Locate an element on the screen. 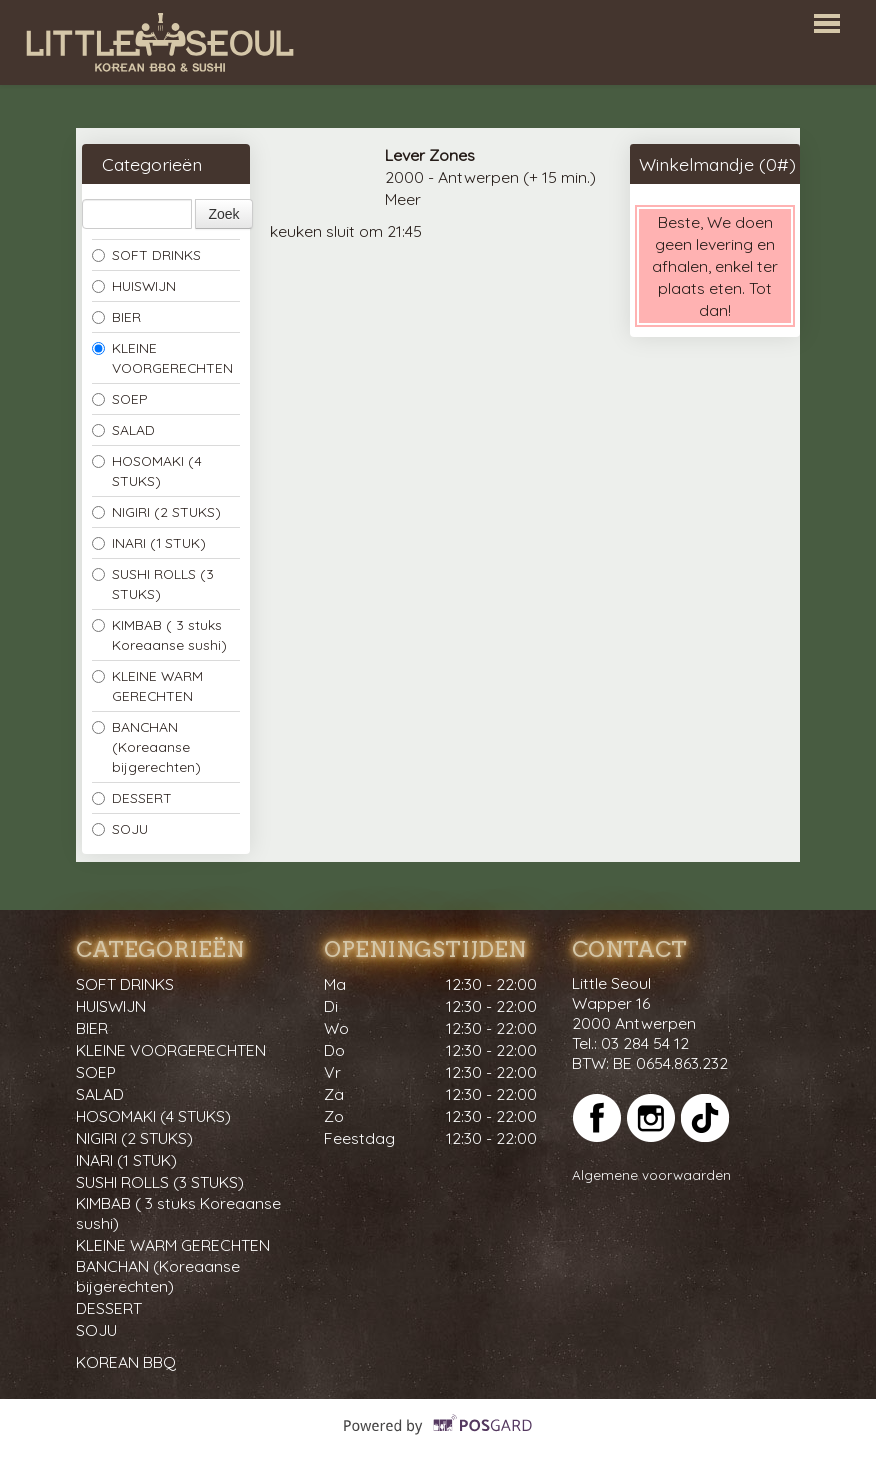 The image size is (876, 1459). Meer is located at coordinates (403, 199).